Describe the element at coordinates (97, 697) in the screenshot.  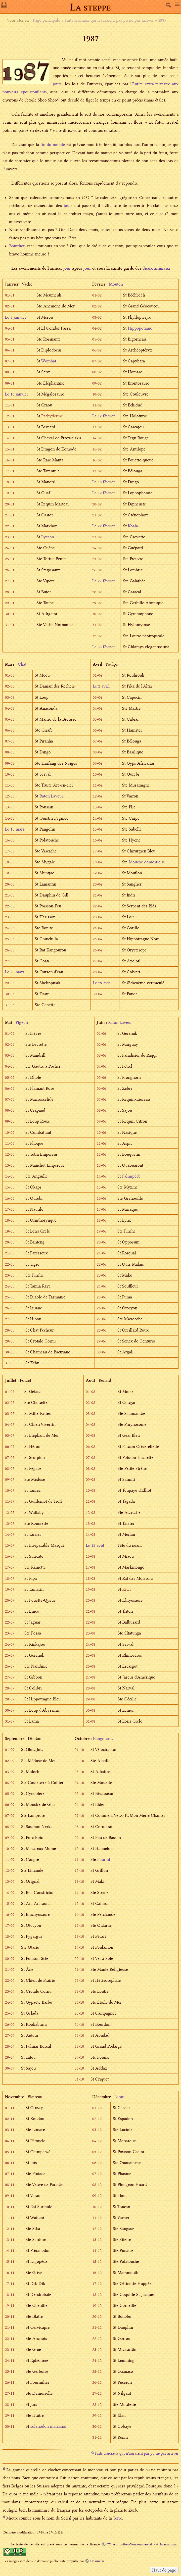
I see `03-04` at that location.